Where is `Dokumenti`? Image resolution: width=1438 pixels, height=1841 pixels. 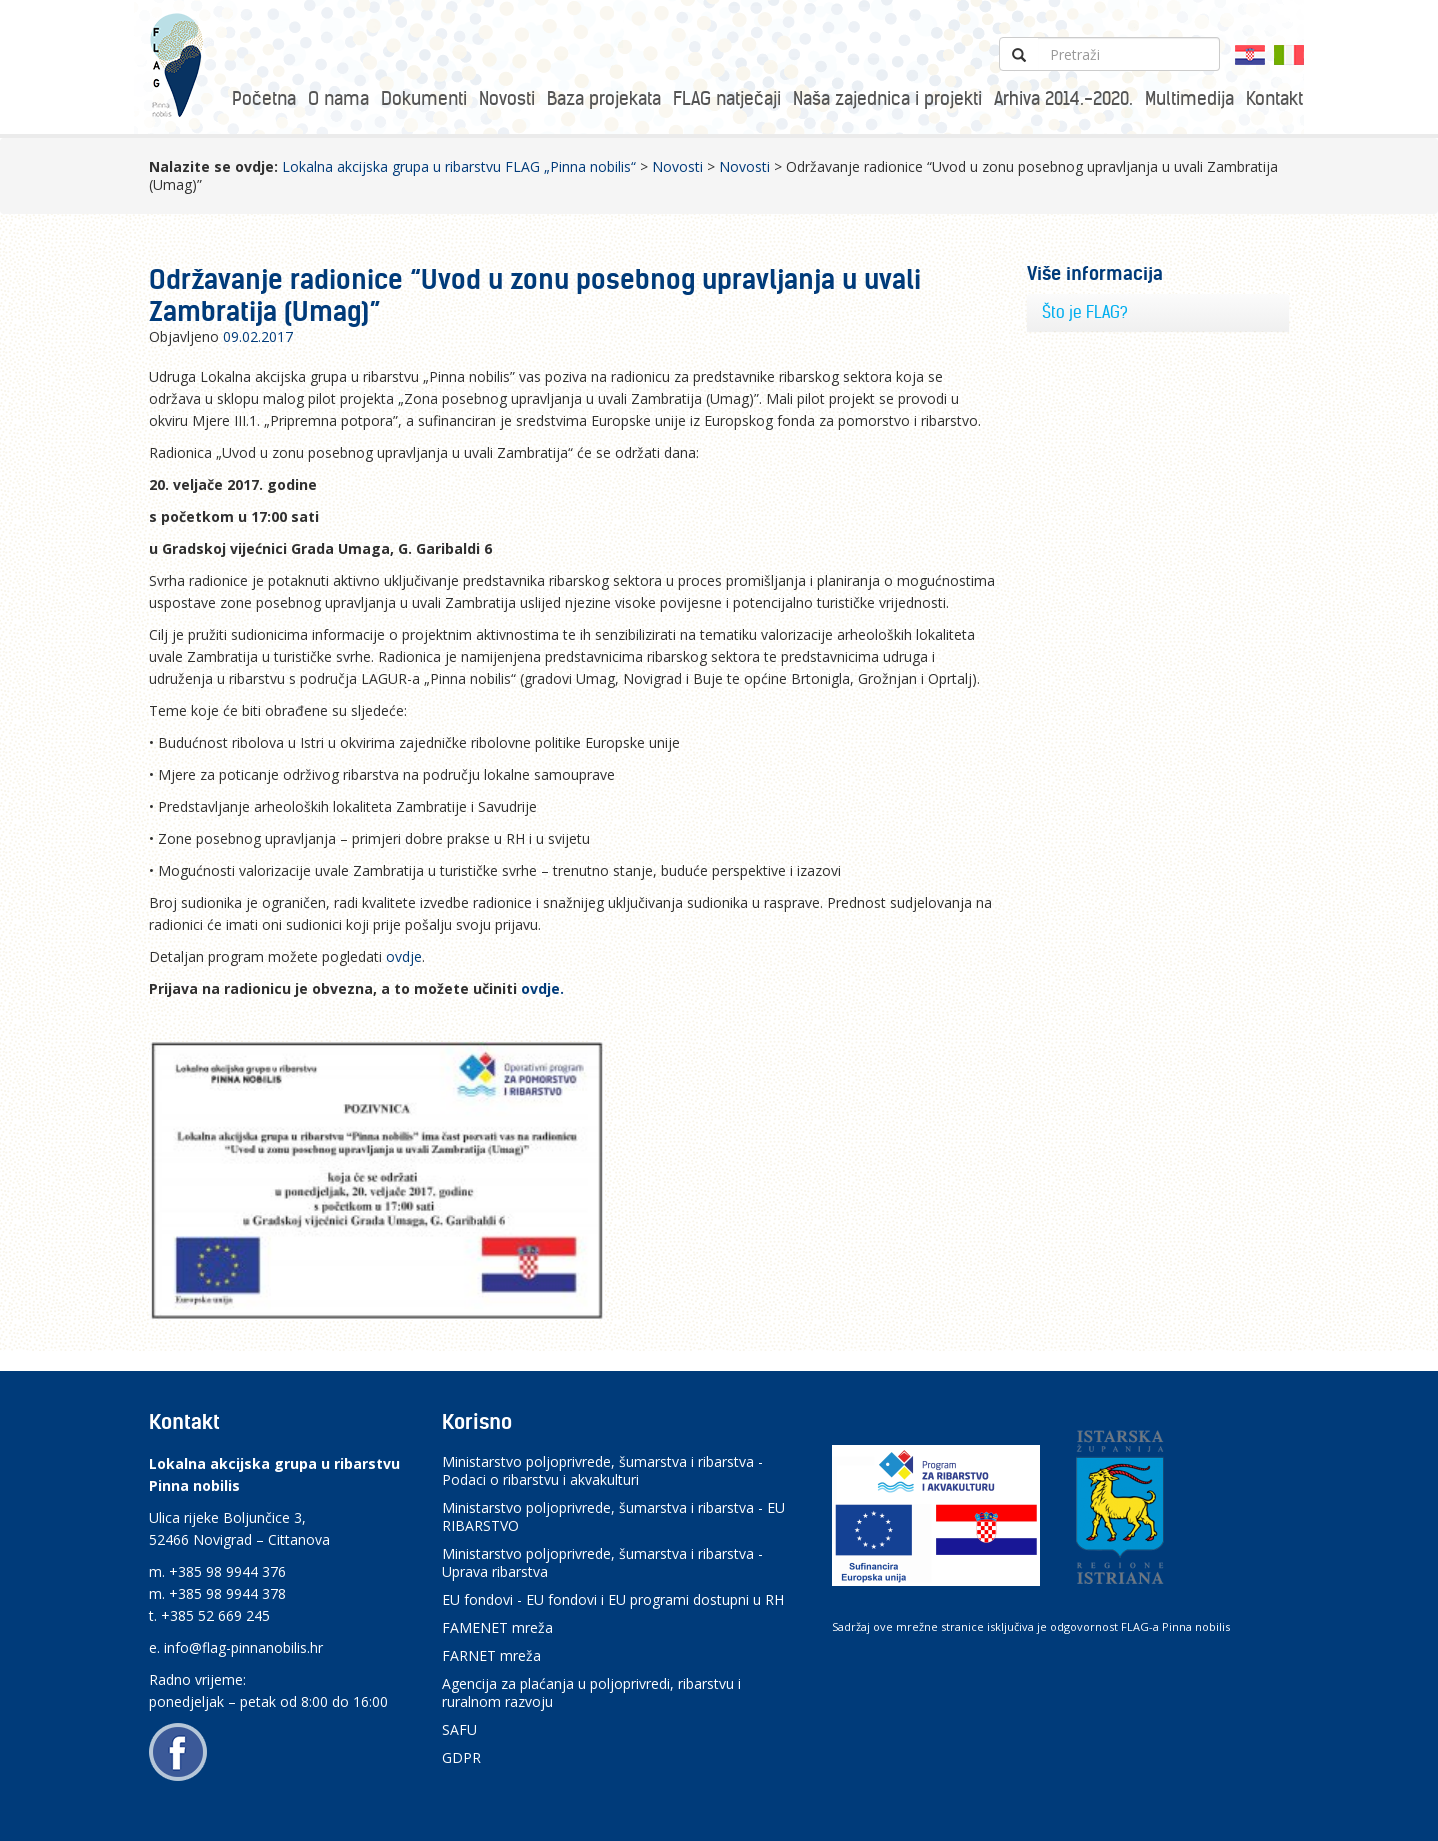
Dokumenti is located at coordinates (424, 98).